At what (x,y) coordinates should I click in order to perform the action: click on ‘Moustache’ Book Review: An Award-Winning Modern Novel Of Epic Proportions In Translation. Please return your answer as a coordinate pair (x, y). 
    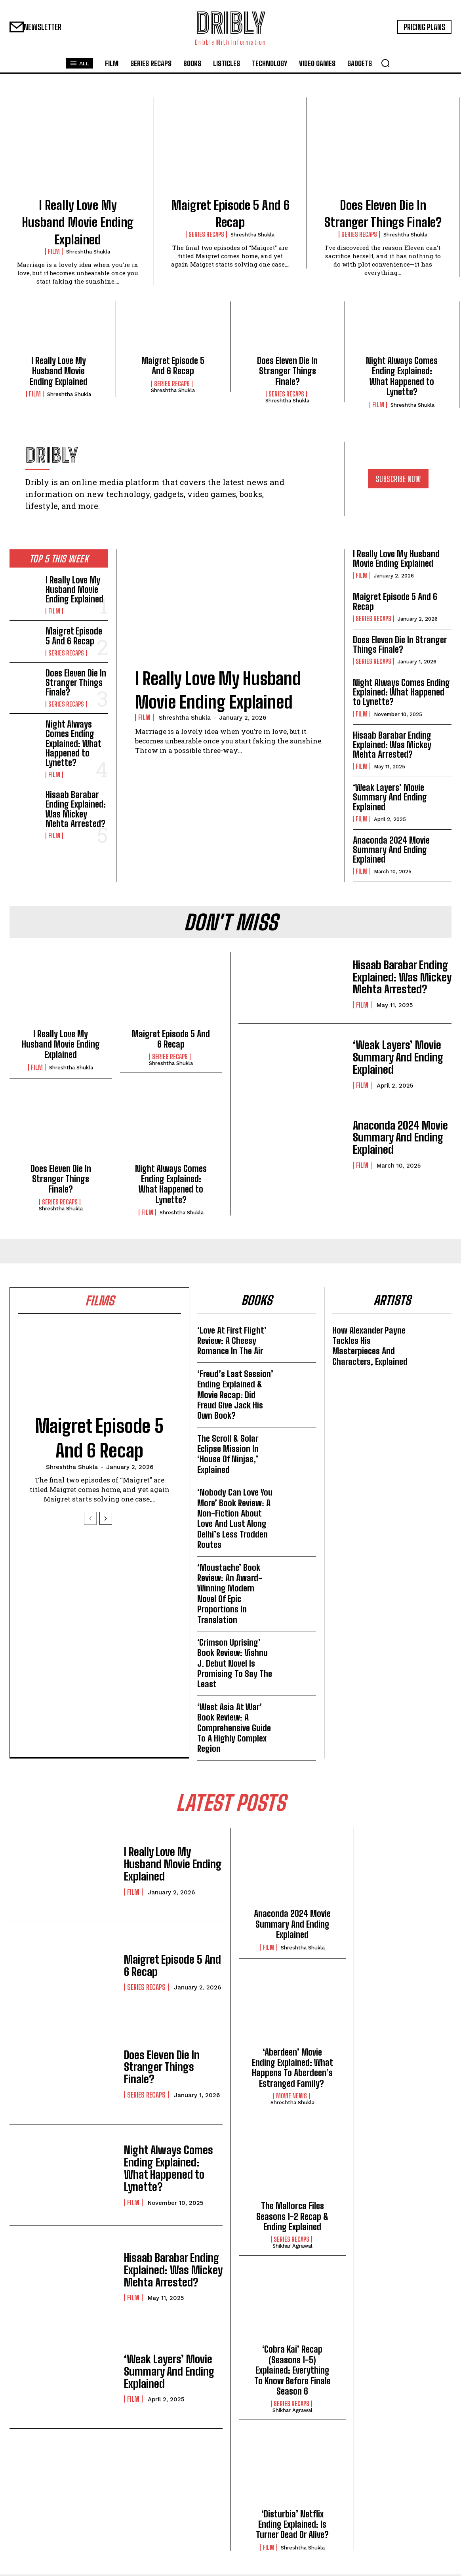
    Looking at the image, I should click on (230, 1594).